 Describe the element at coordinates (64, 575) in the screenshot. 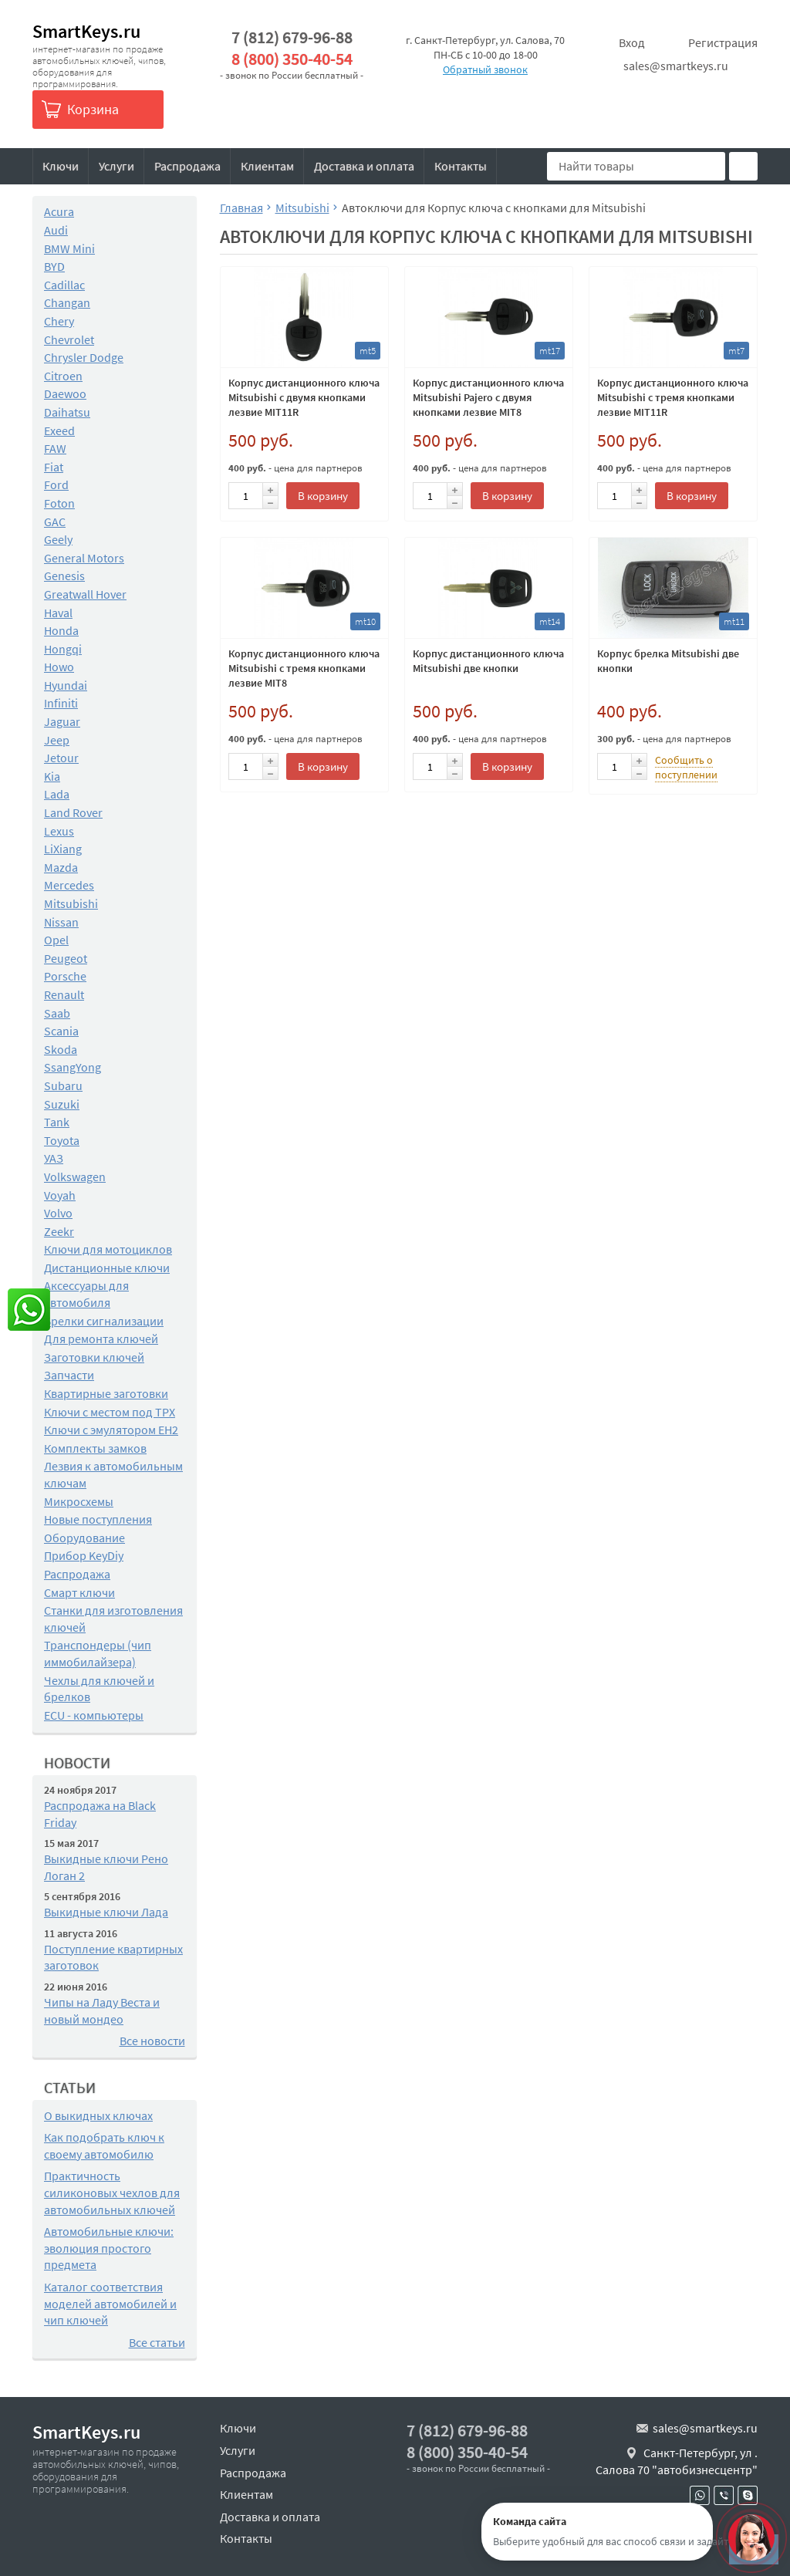

I see `Genesis` at that location.